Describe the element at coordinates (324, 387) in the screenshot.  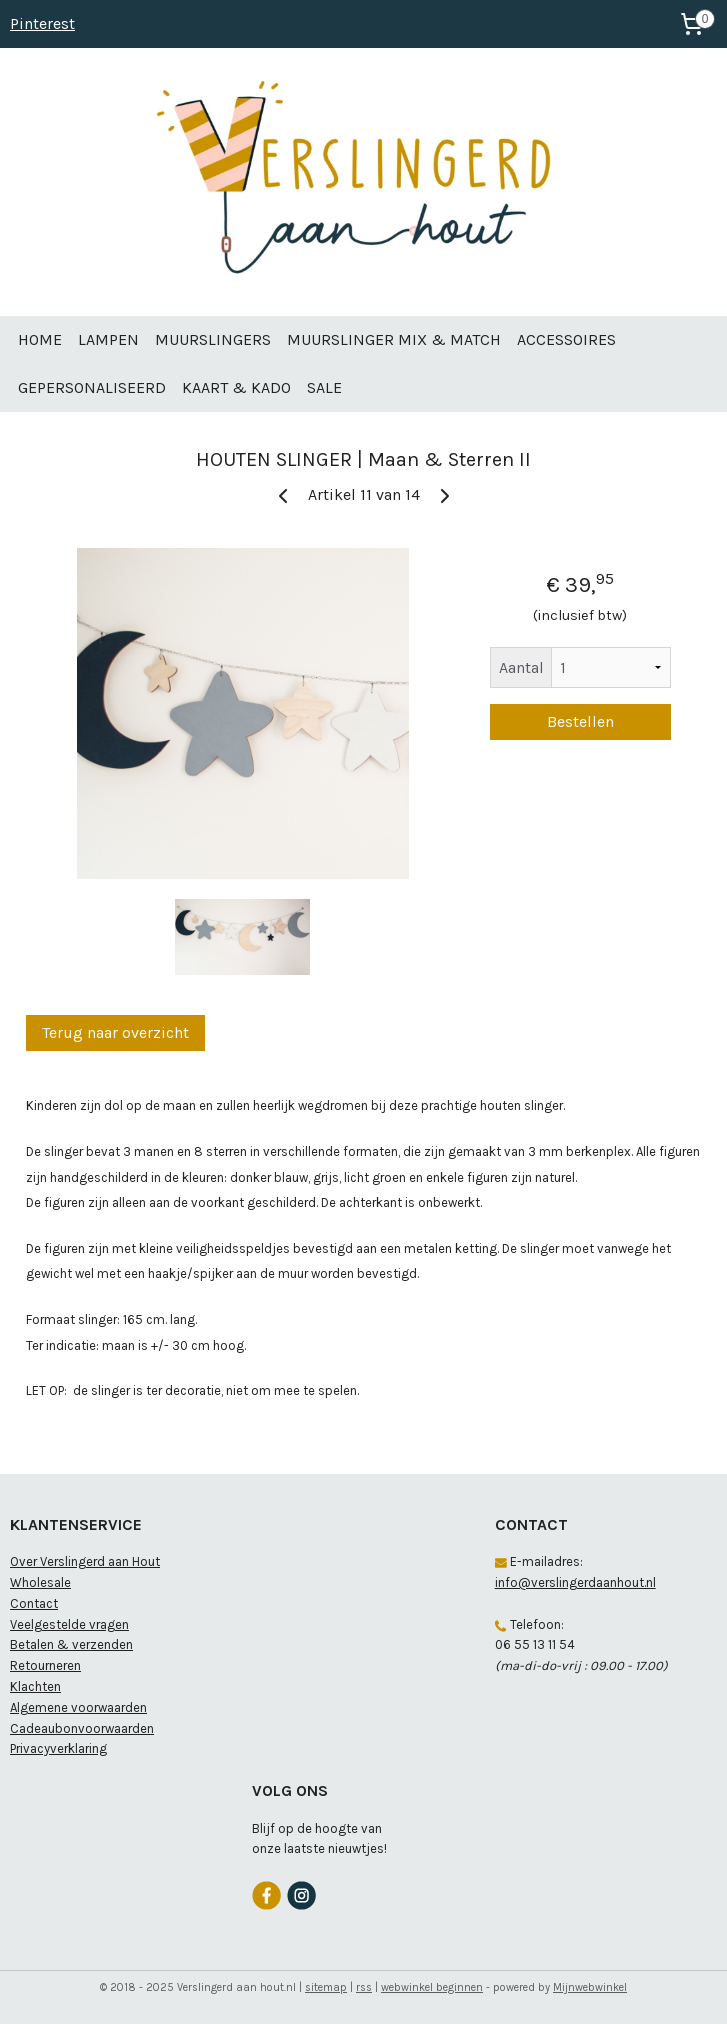
I see `SALE` at that location.